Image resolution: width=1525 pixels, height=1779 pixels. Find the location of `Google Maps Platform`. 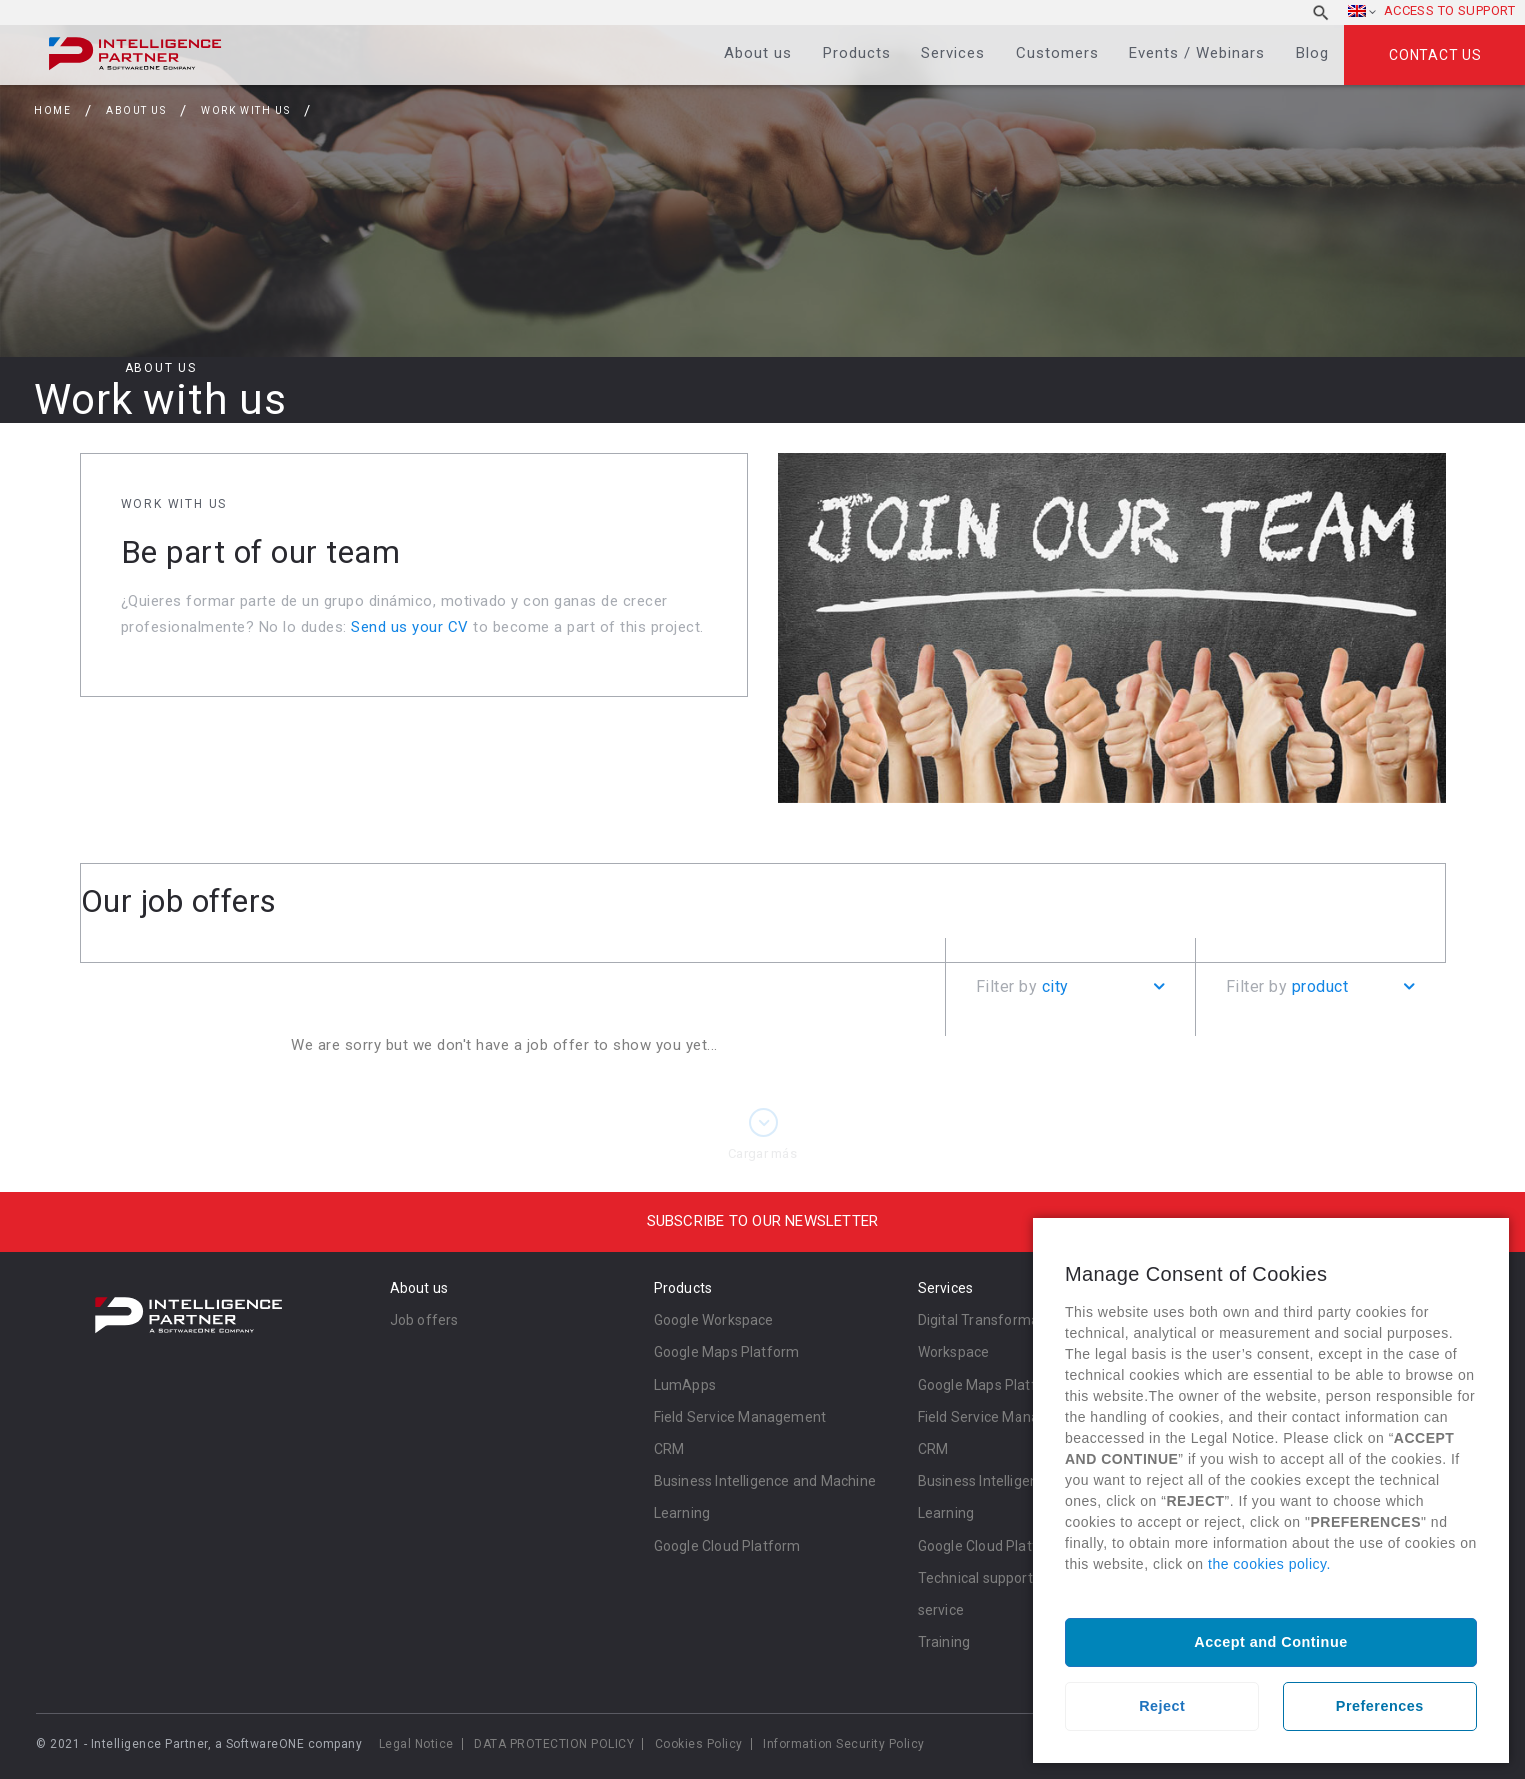

Google Maps Platform is located at coordinates (727, 1352).